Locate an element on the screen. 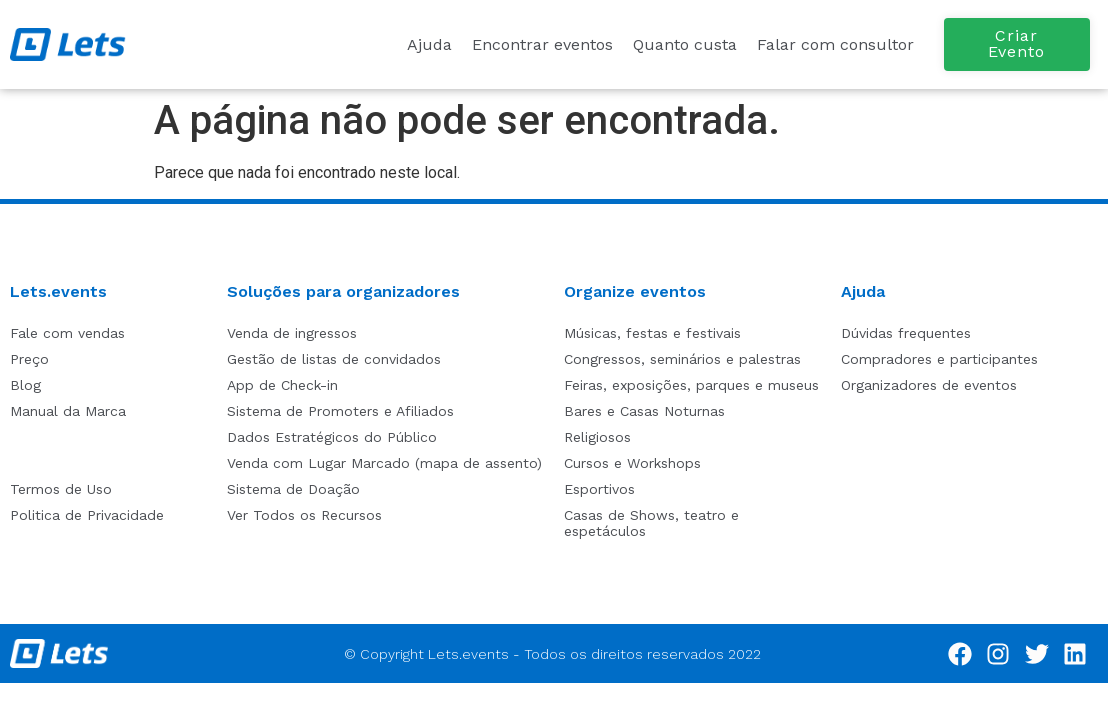 The image size is (1108, 720). Sistema de Doação is located at coordinates (293, 489).